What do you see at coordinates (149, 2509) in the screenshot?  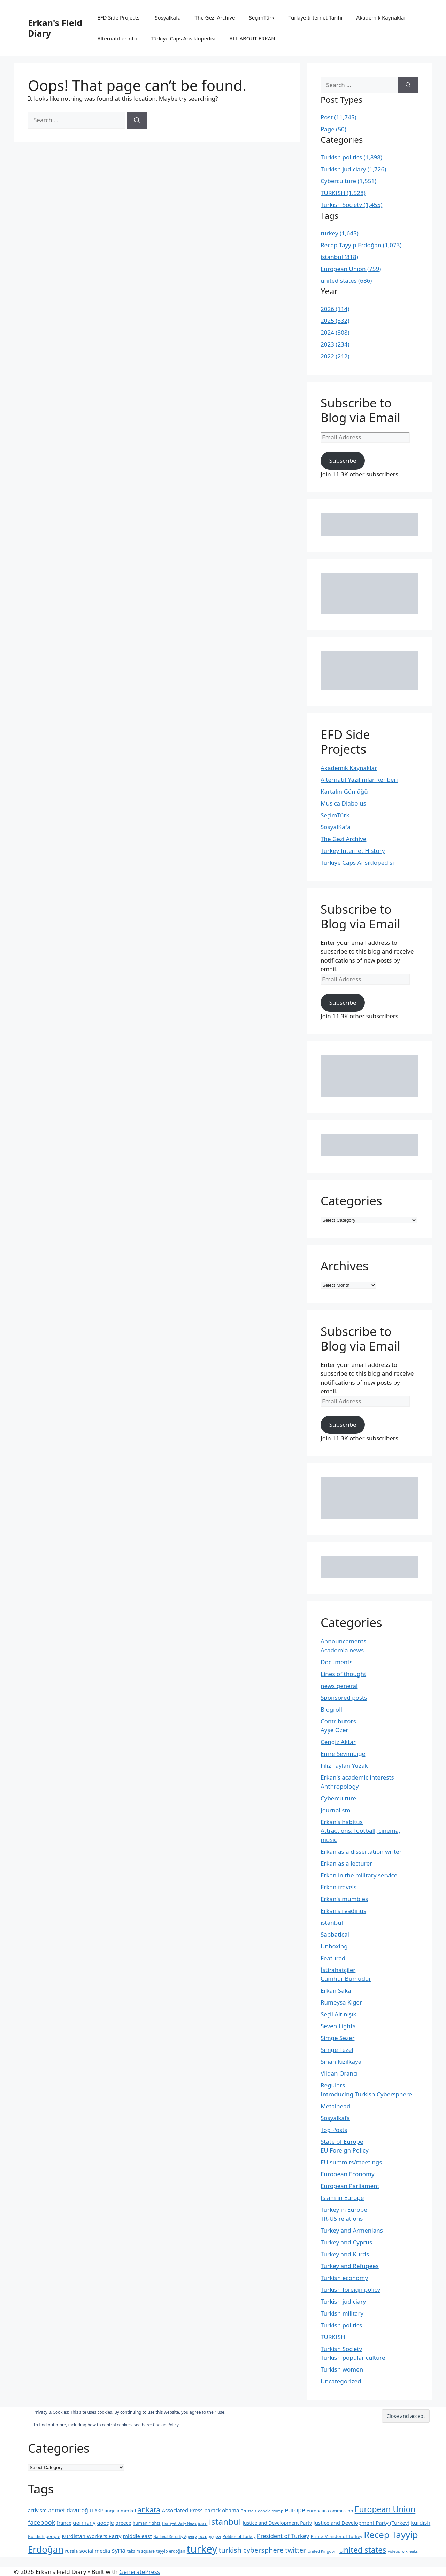 I see `ankara [ankara (552 items)]` at bounding box center [149, 2509].